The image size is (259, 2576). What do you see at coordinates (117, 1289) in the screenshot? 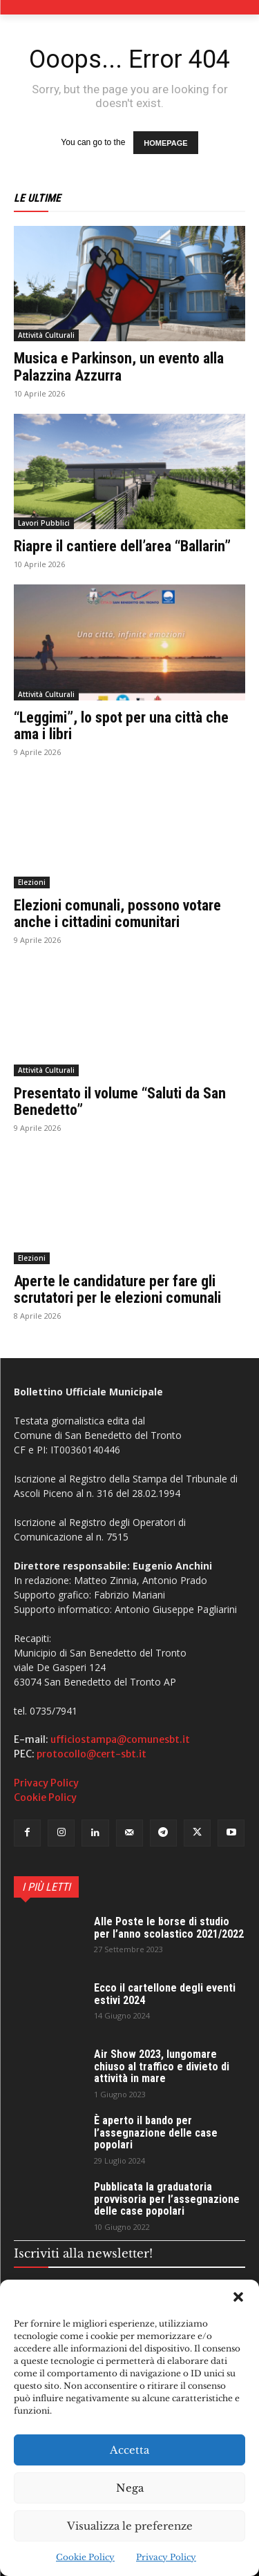
I see `Aperte le candidature per fare gli scrutatori per le elezioni comunali` at bounding box center [117, 1289].